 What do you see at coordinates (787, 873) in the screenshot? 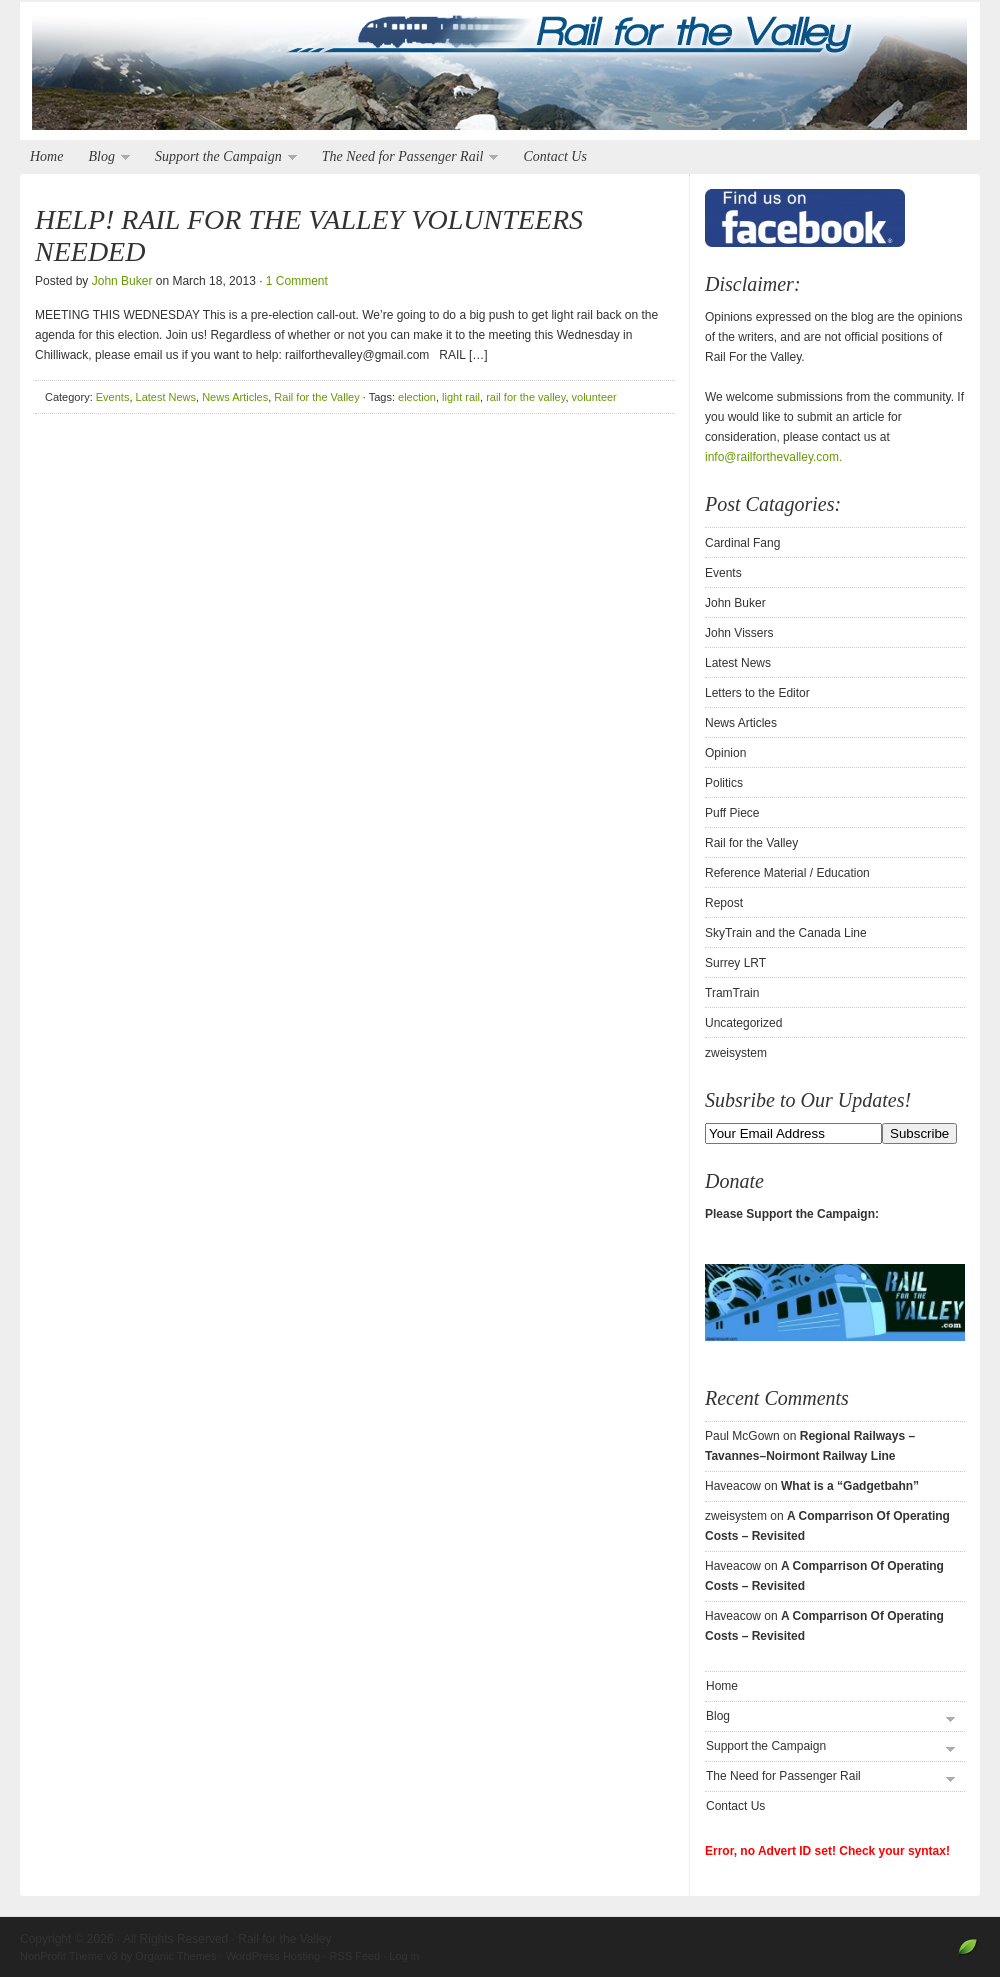
I see `Reference Material / Education` at bounding box center [787, 873].